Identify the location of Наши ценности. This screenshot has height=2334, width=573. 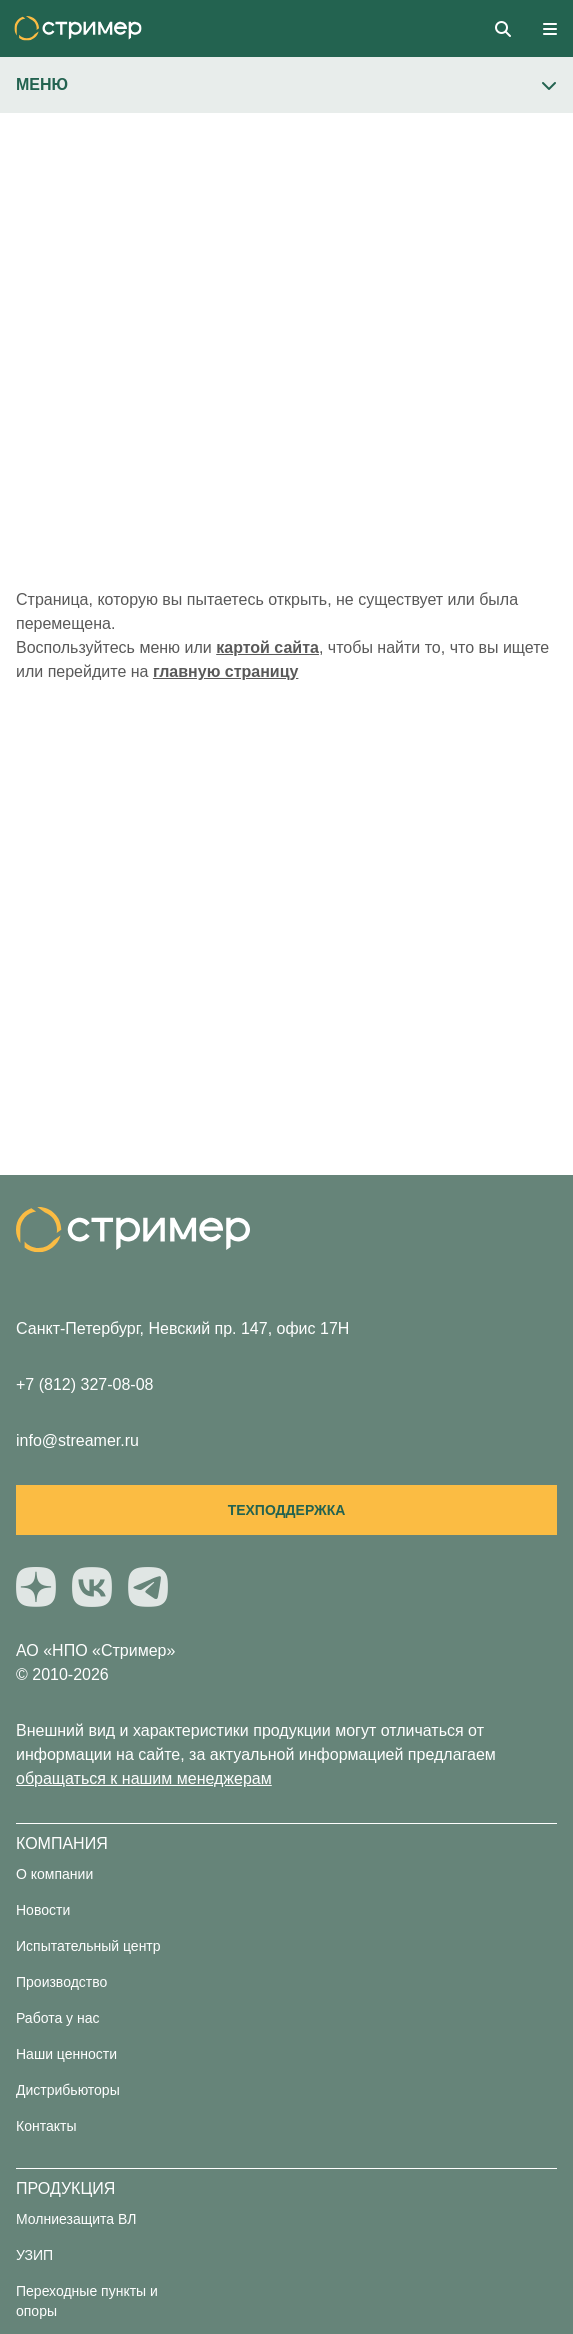
(66, 2054).